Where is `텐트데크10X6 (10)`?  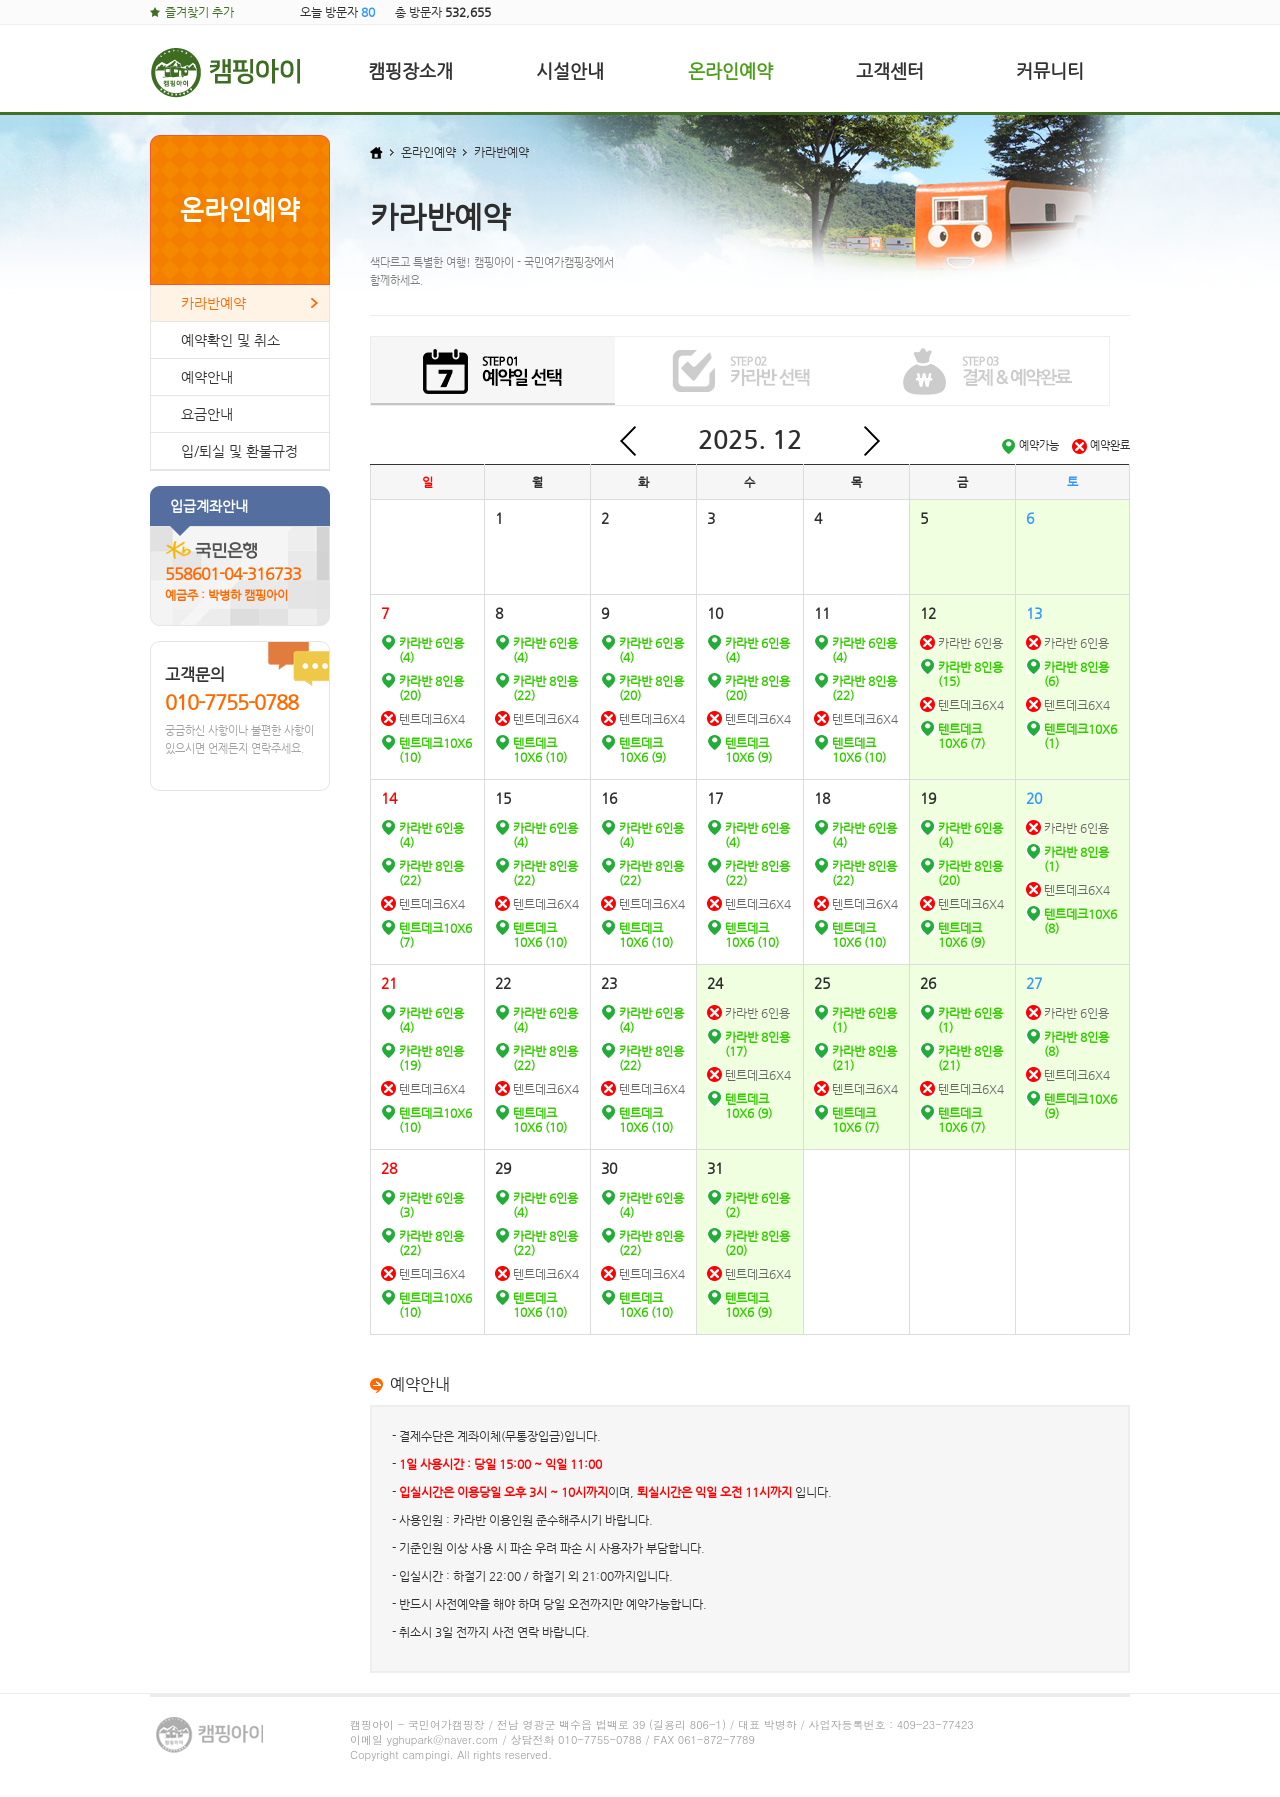
텐트데크10X6 (10) is located at coordinates (540, 750).